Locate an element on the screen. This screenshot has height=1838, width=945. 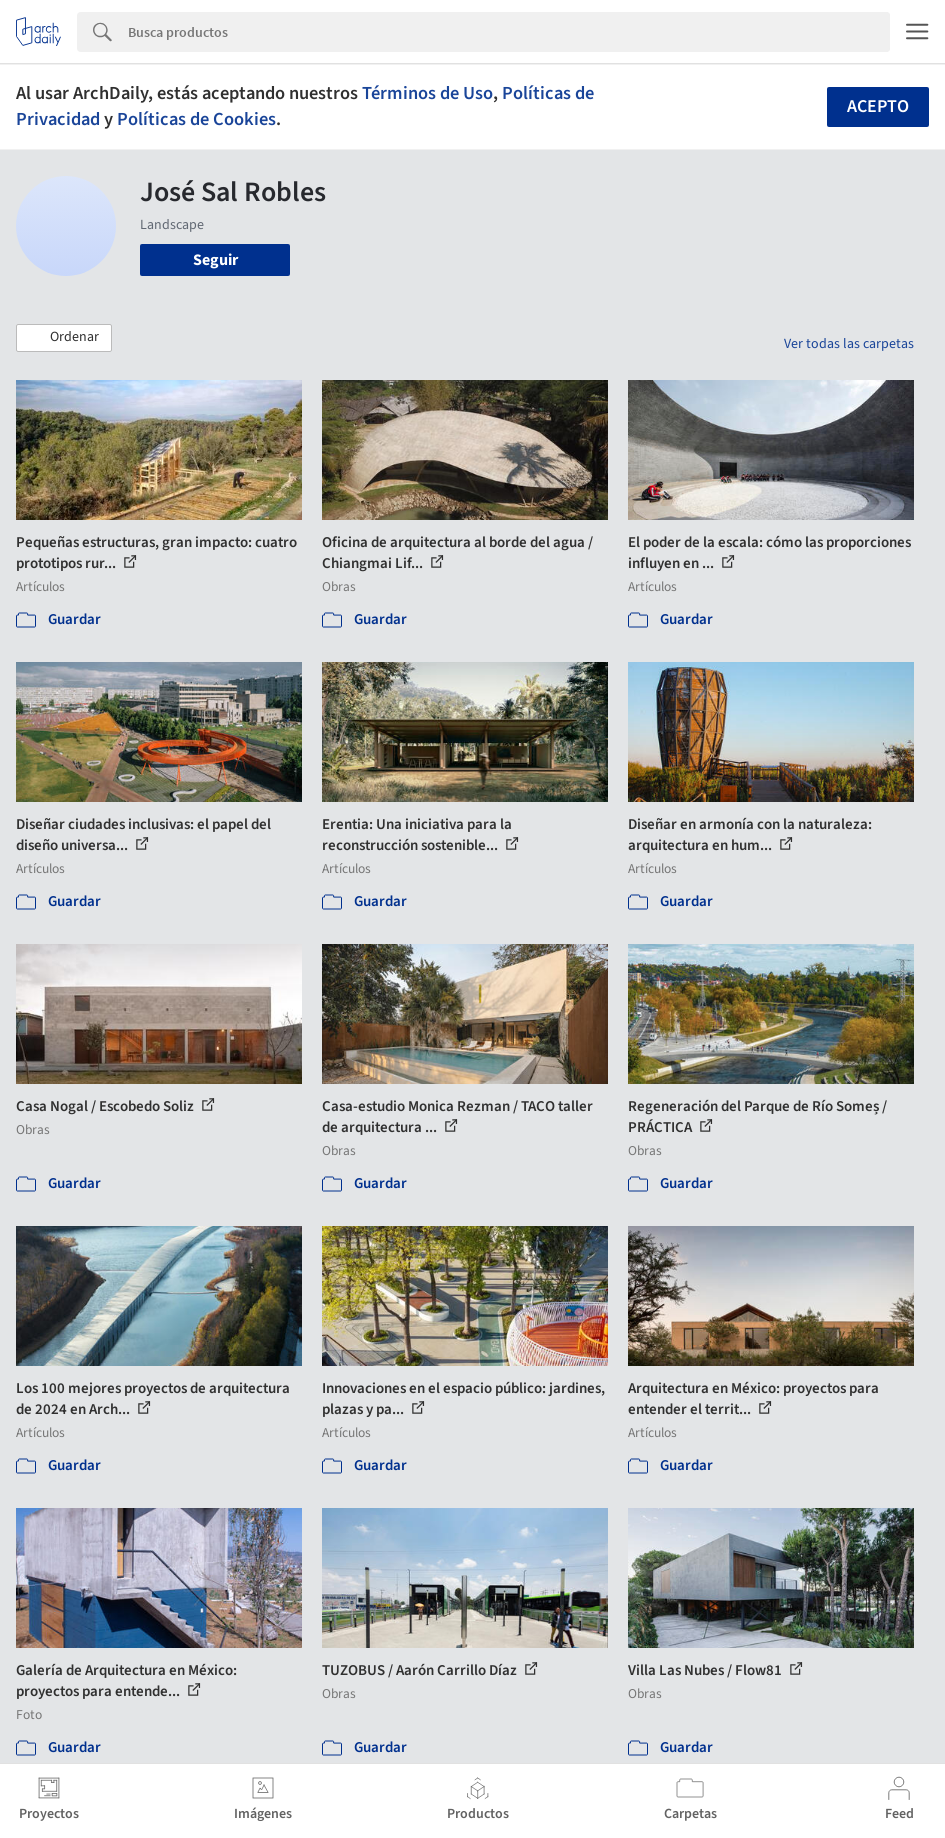
Términos de Uso is located at coordinates (427, 93).